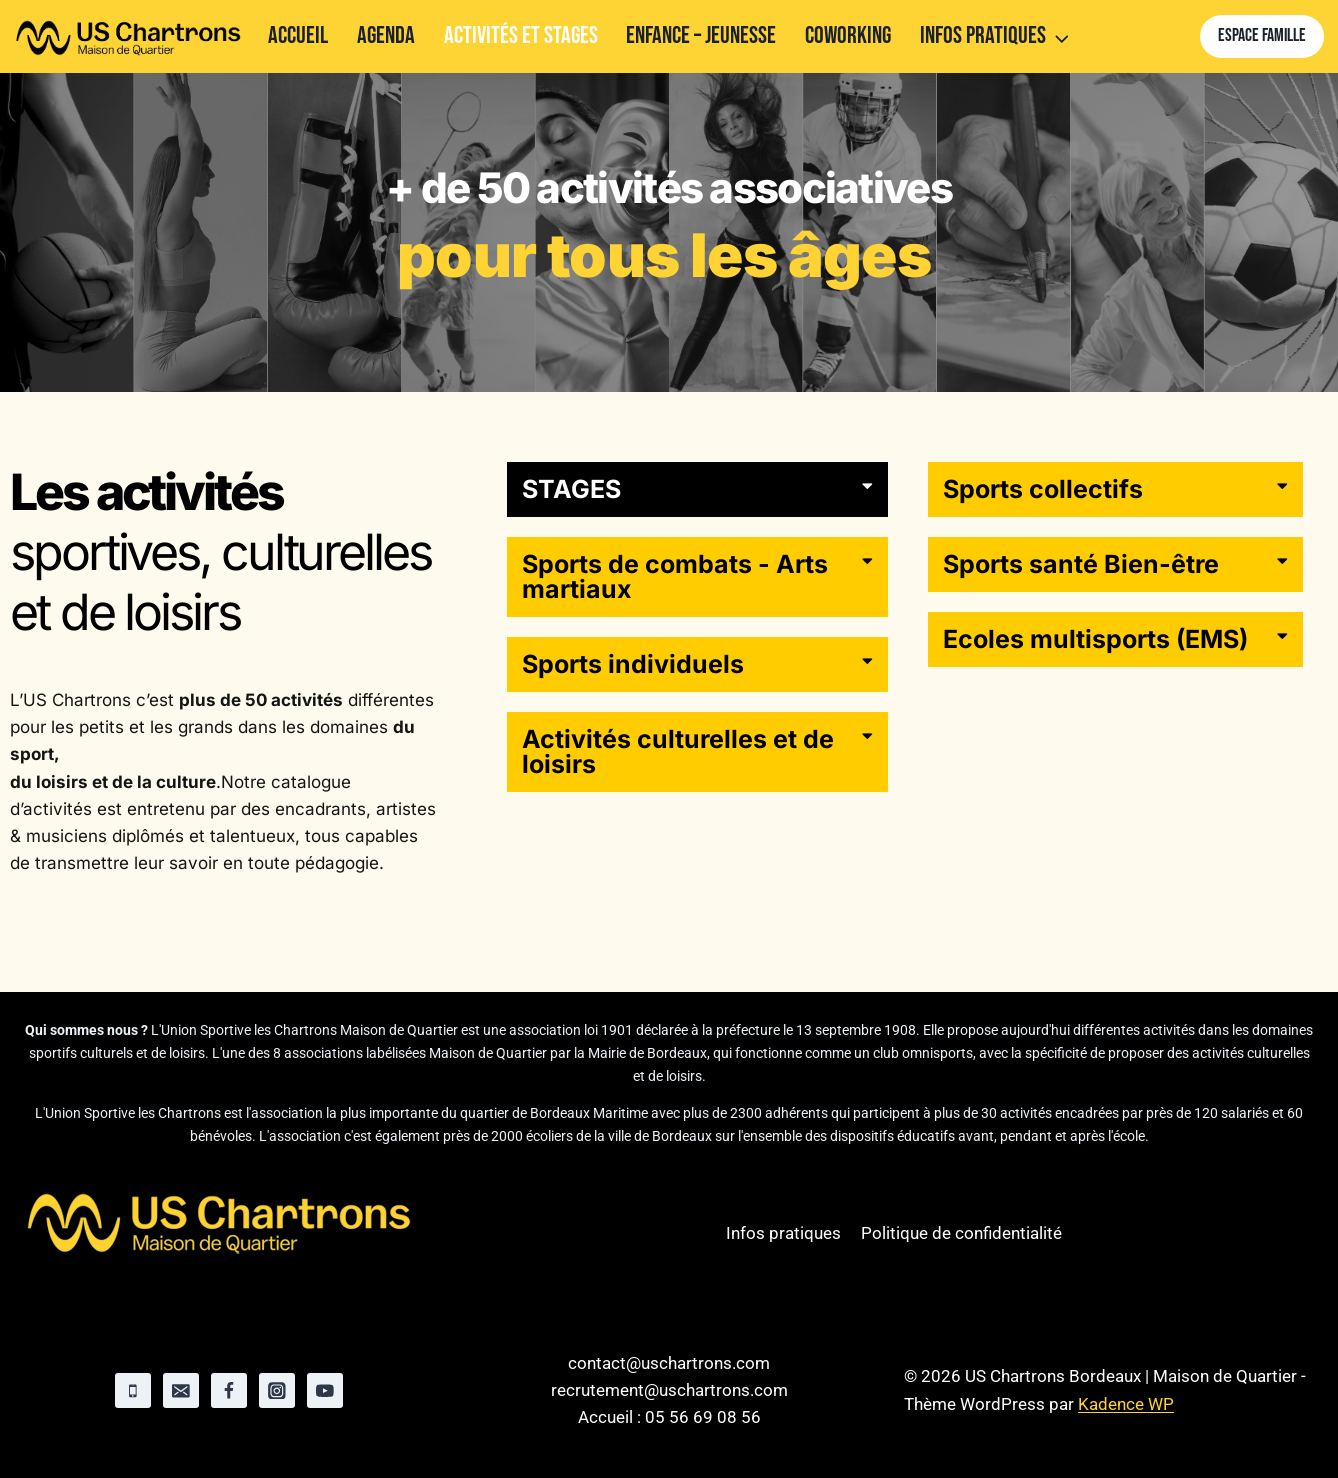 This screenshot has width=1338, height=1478. What do you see at coordinates (571, 489) in the screenshot?
I see `STAGES` at bounding box center [571, 489].